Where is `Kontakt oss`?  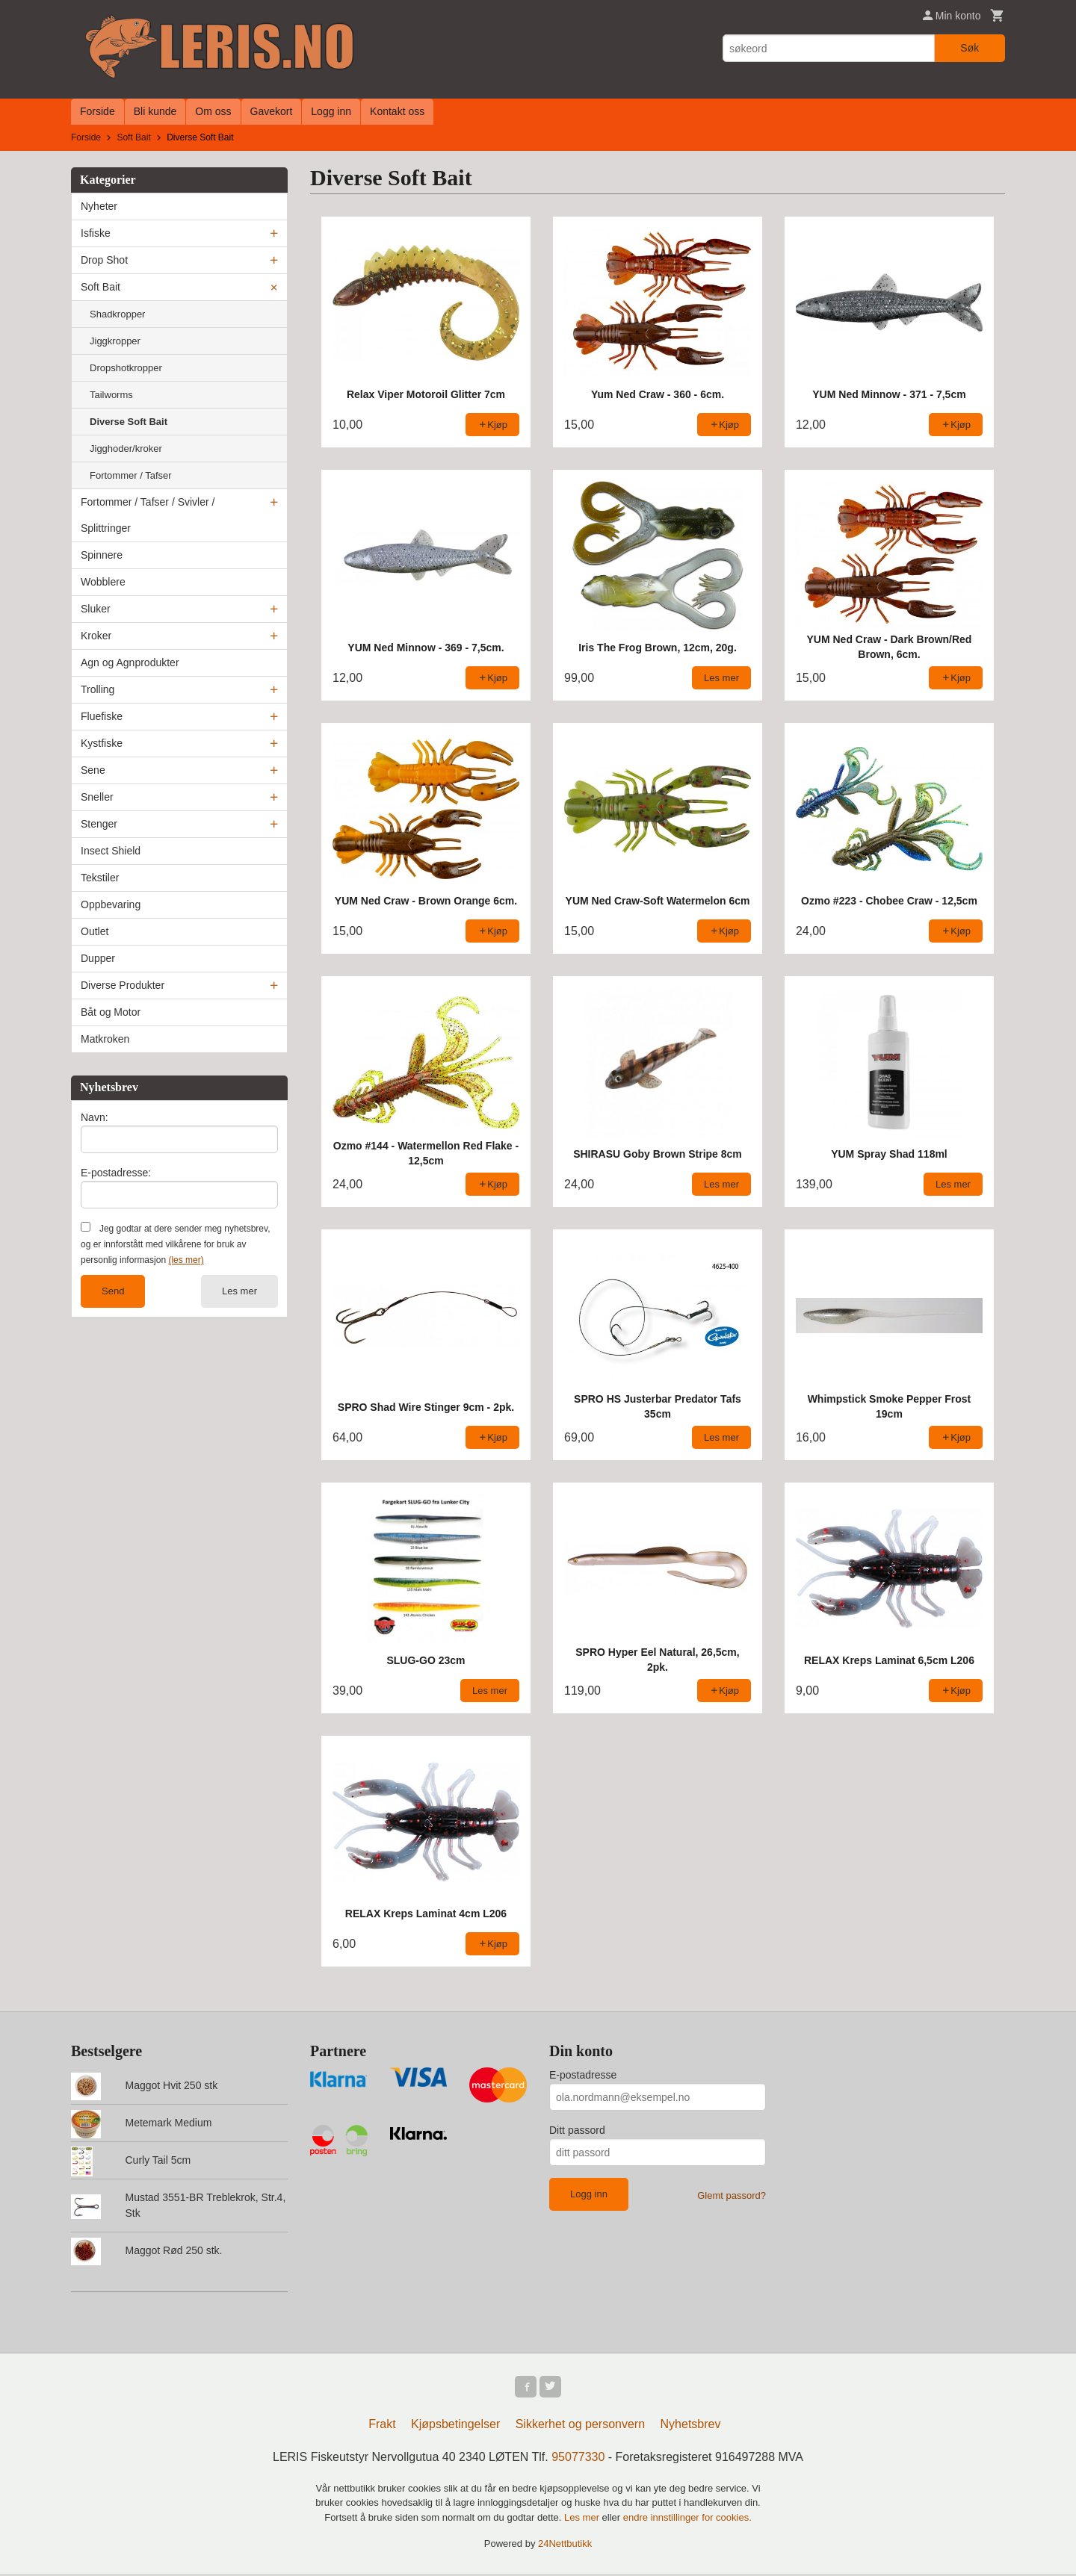 Kontakt oss is located at coordinates (397, 111).